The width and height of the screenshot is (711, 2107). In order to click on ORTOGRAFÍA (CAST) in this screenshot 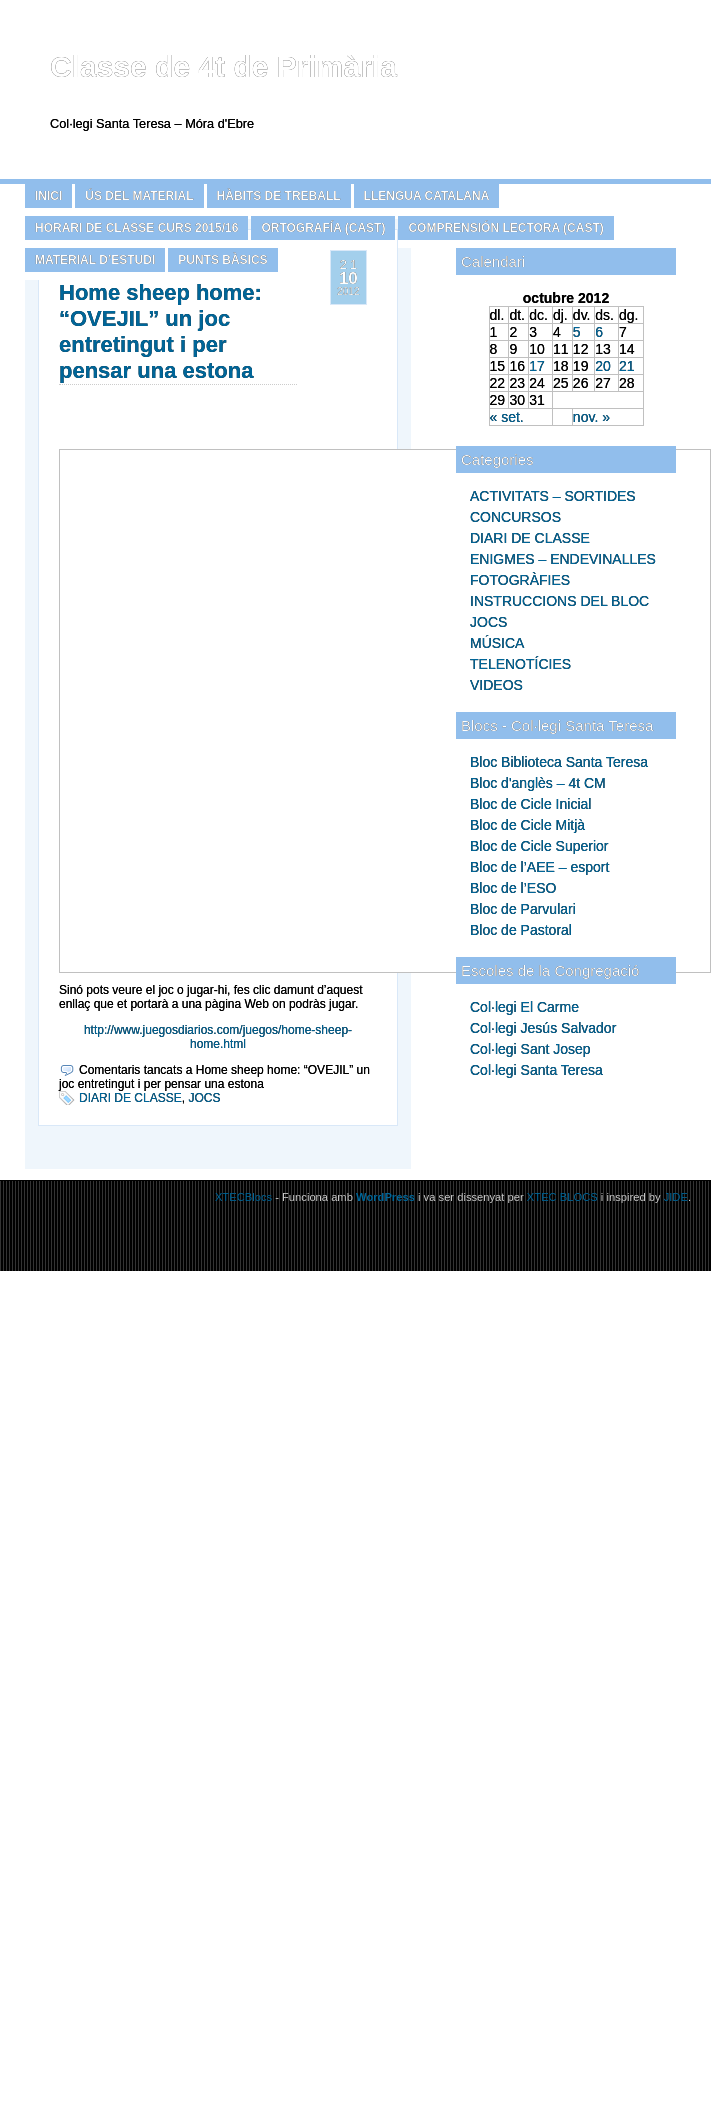, I will do `click(323, 228)`.